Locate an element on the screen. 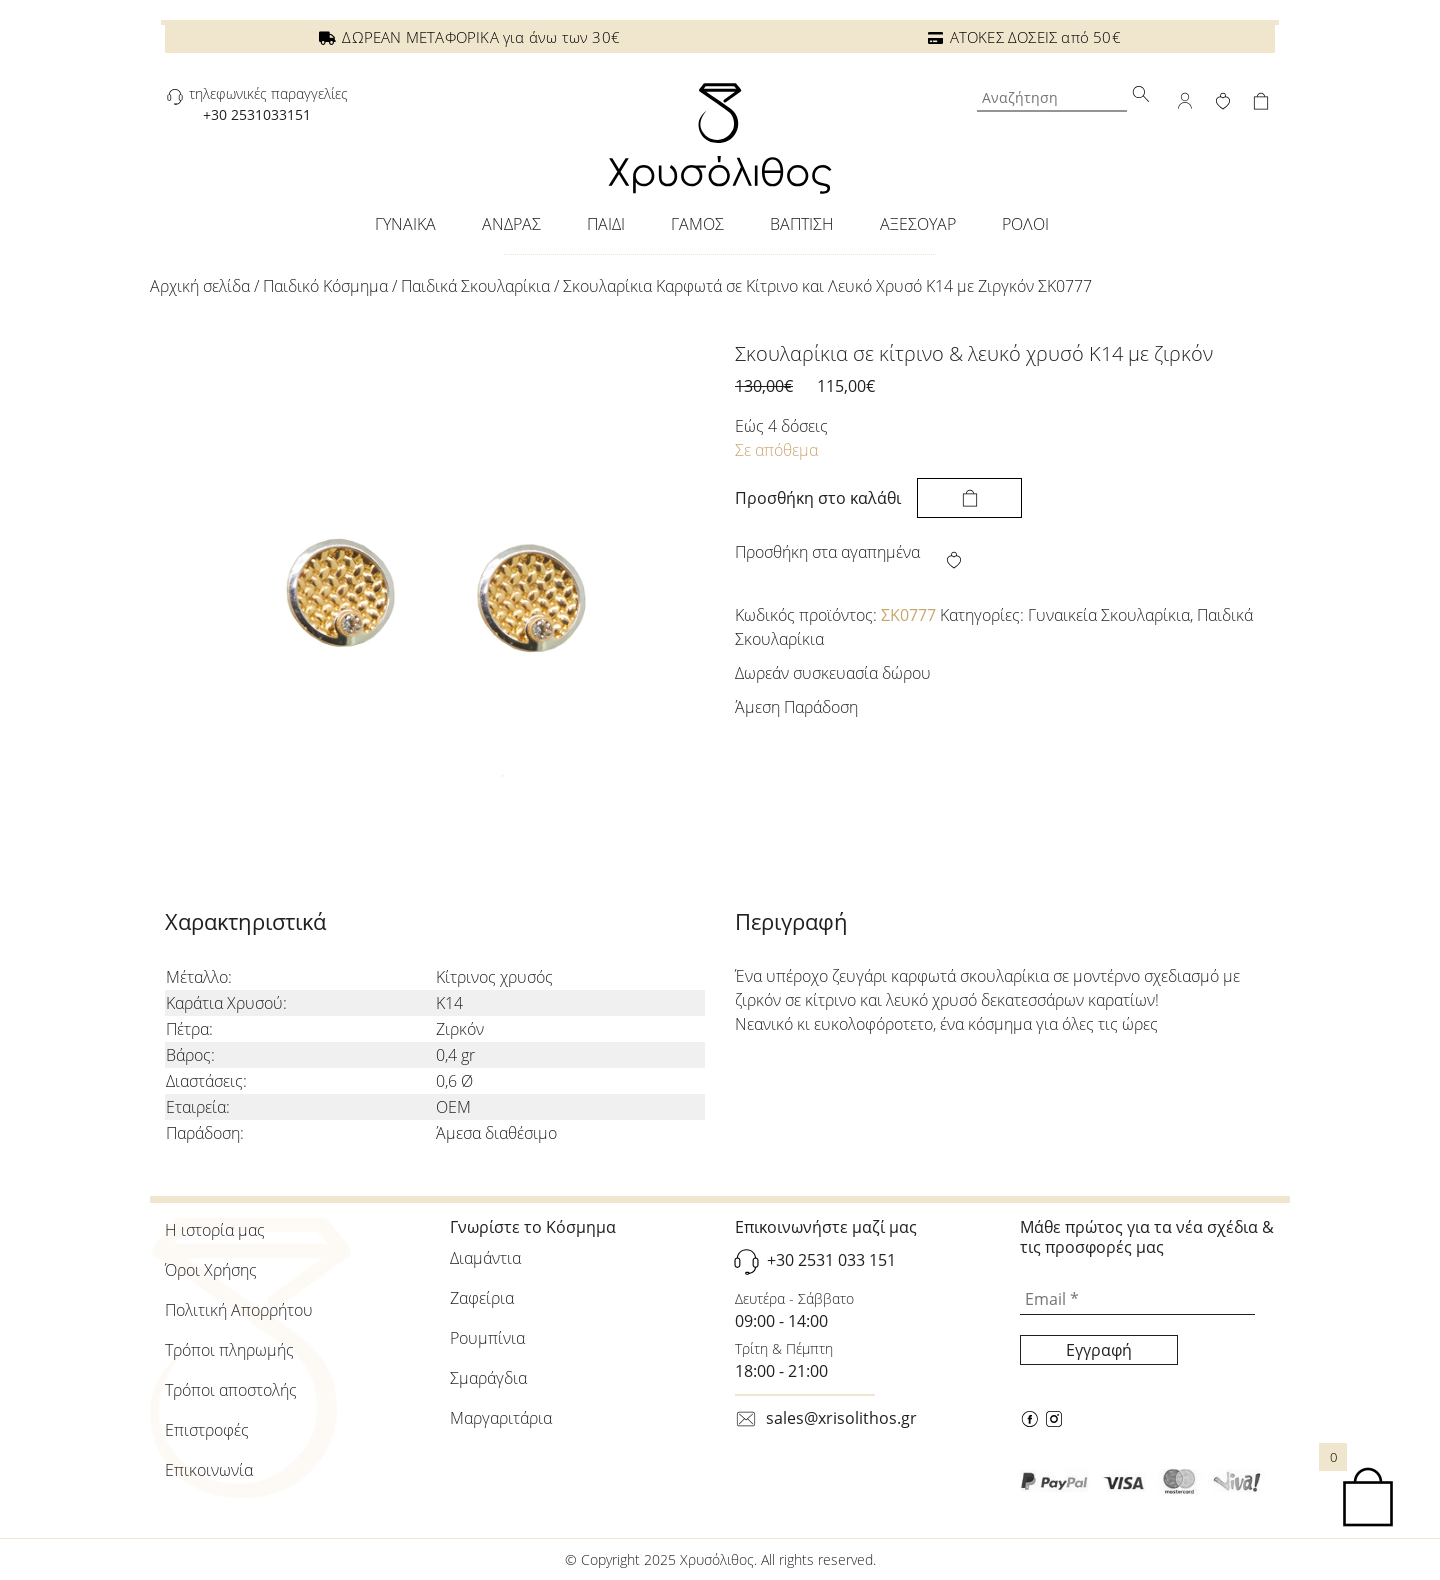 This screenshot has height=1580, width=1440. Γυναικεία Σκουλαρίκια is located at coordinates (1109, 615).